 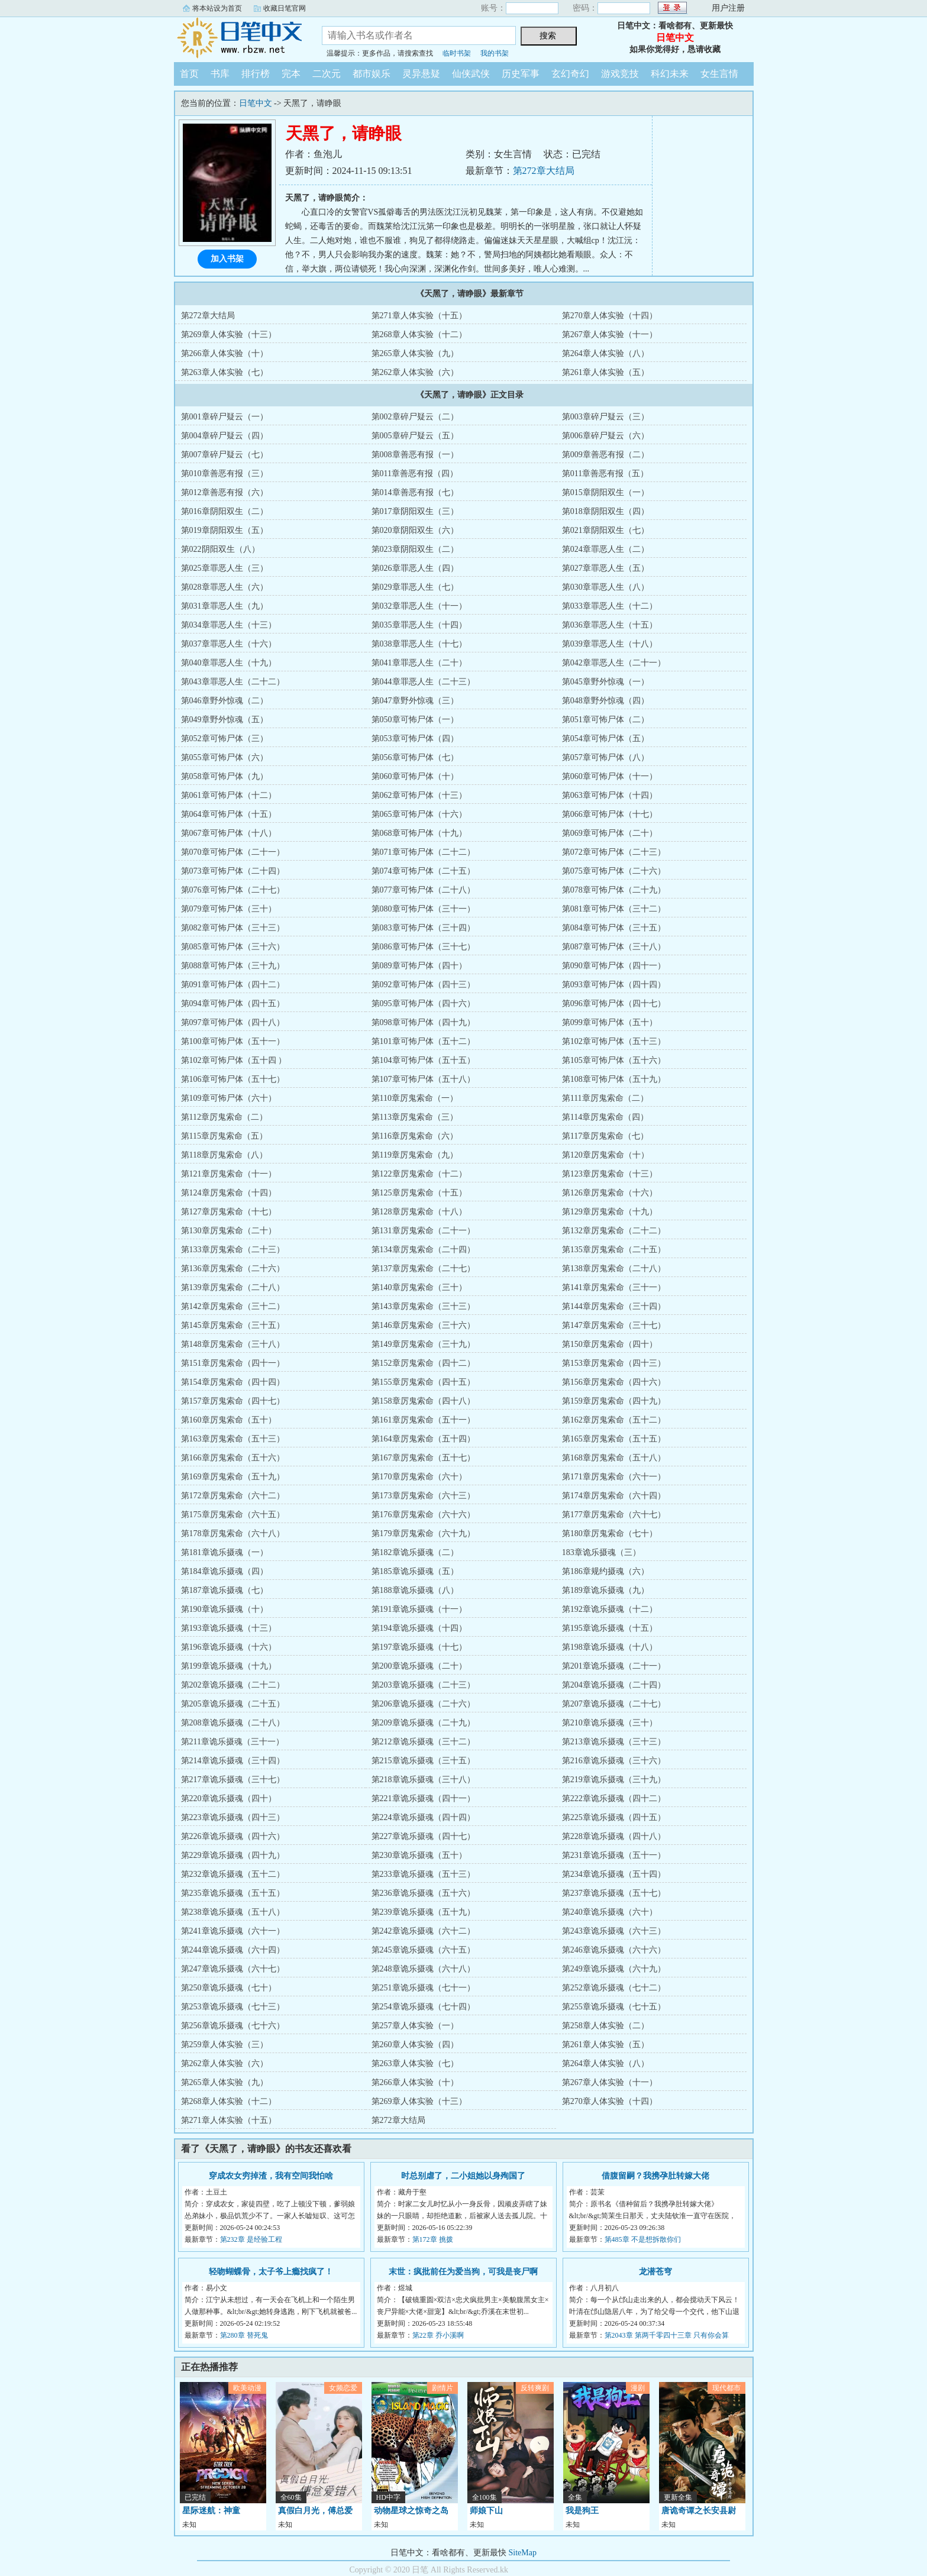 I want to click on 第122章厉鬼索命（十二）, so click(x=419, y=1173).